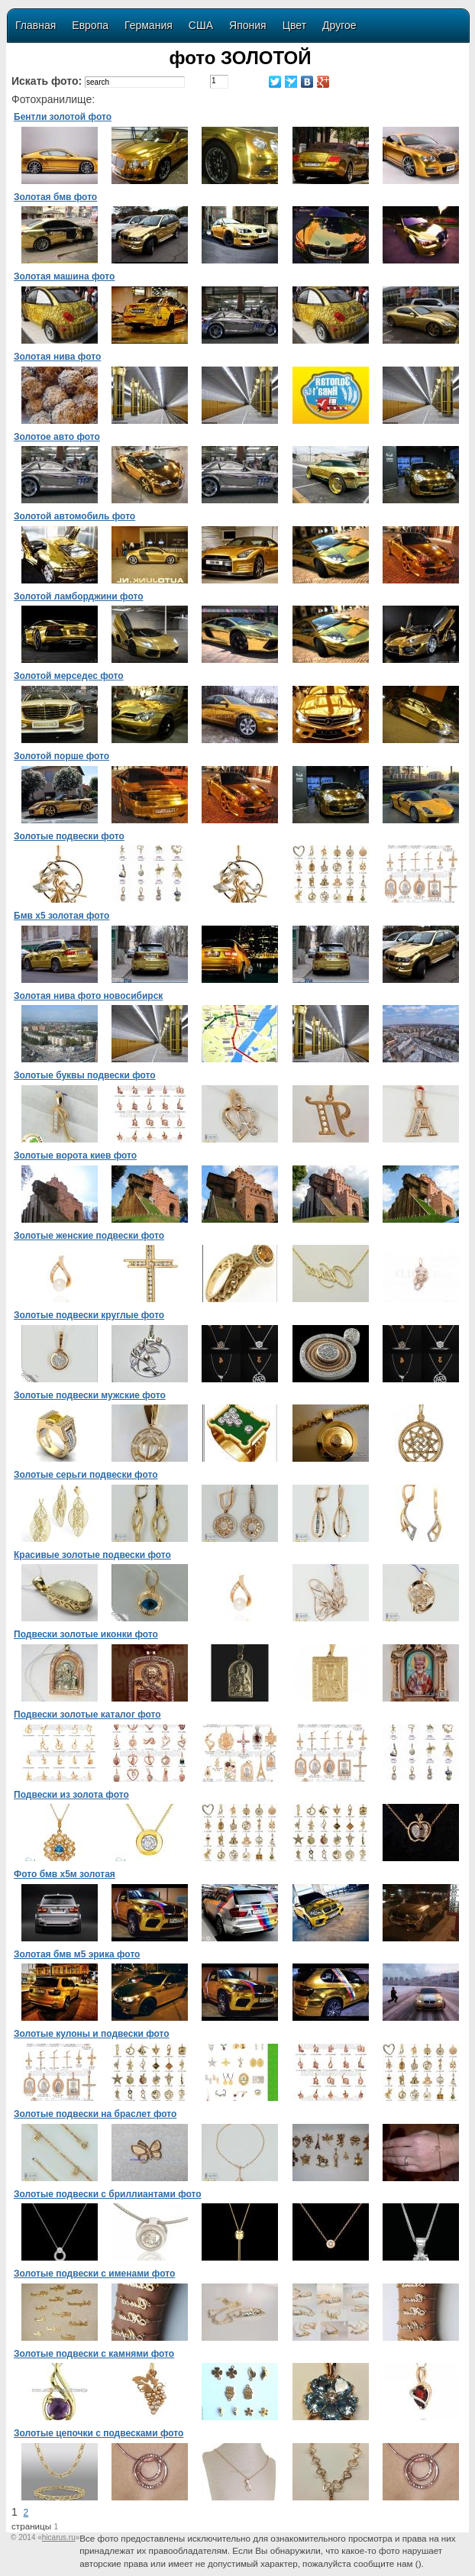 This screenshot has width=475, height=2576. I want to click on Красивые золотые подвески фото, so click(92, 1555).